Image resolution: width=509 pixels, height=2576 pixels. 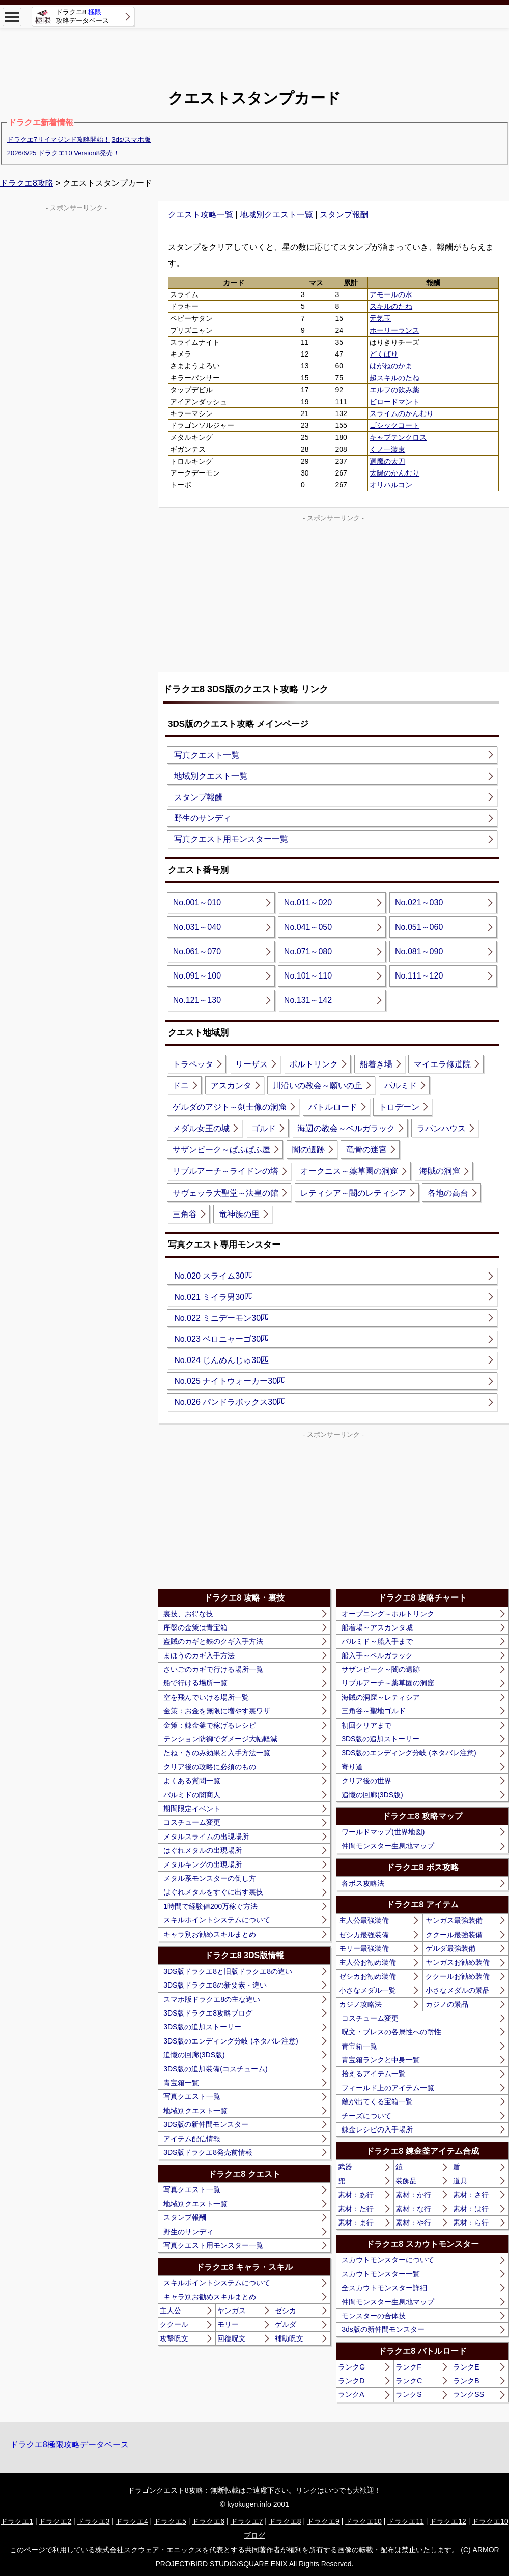 I want to click on 素材：は行, so click(x=471, y=2209).